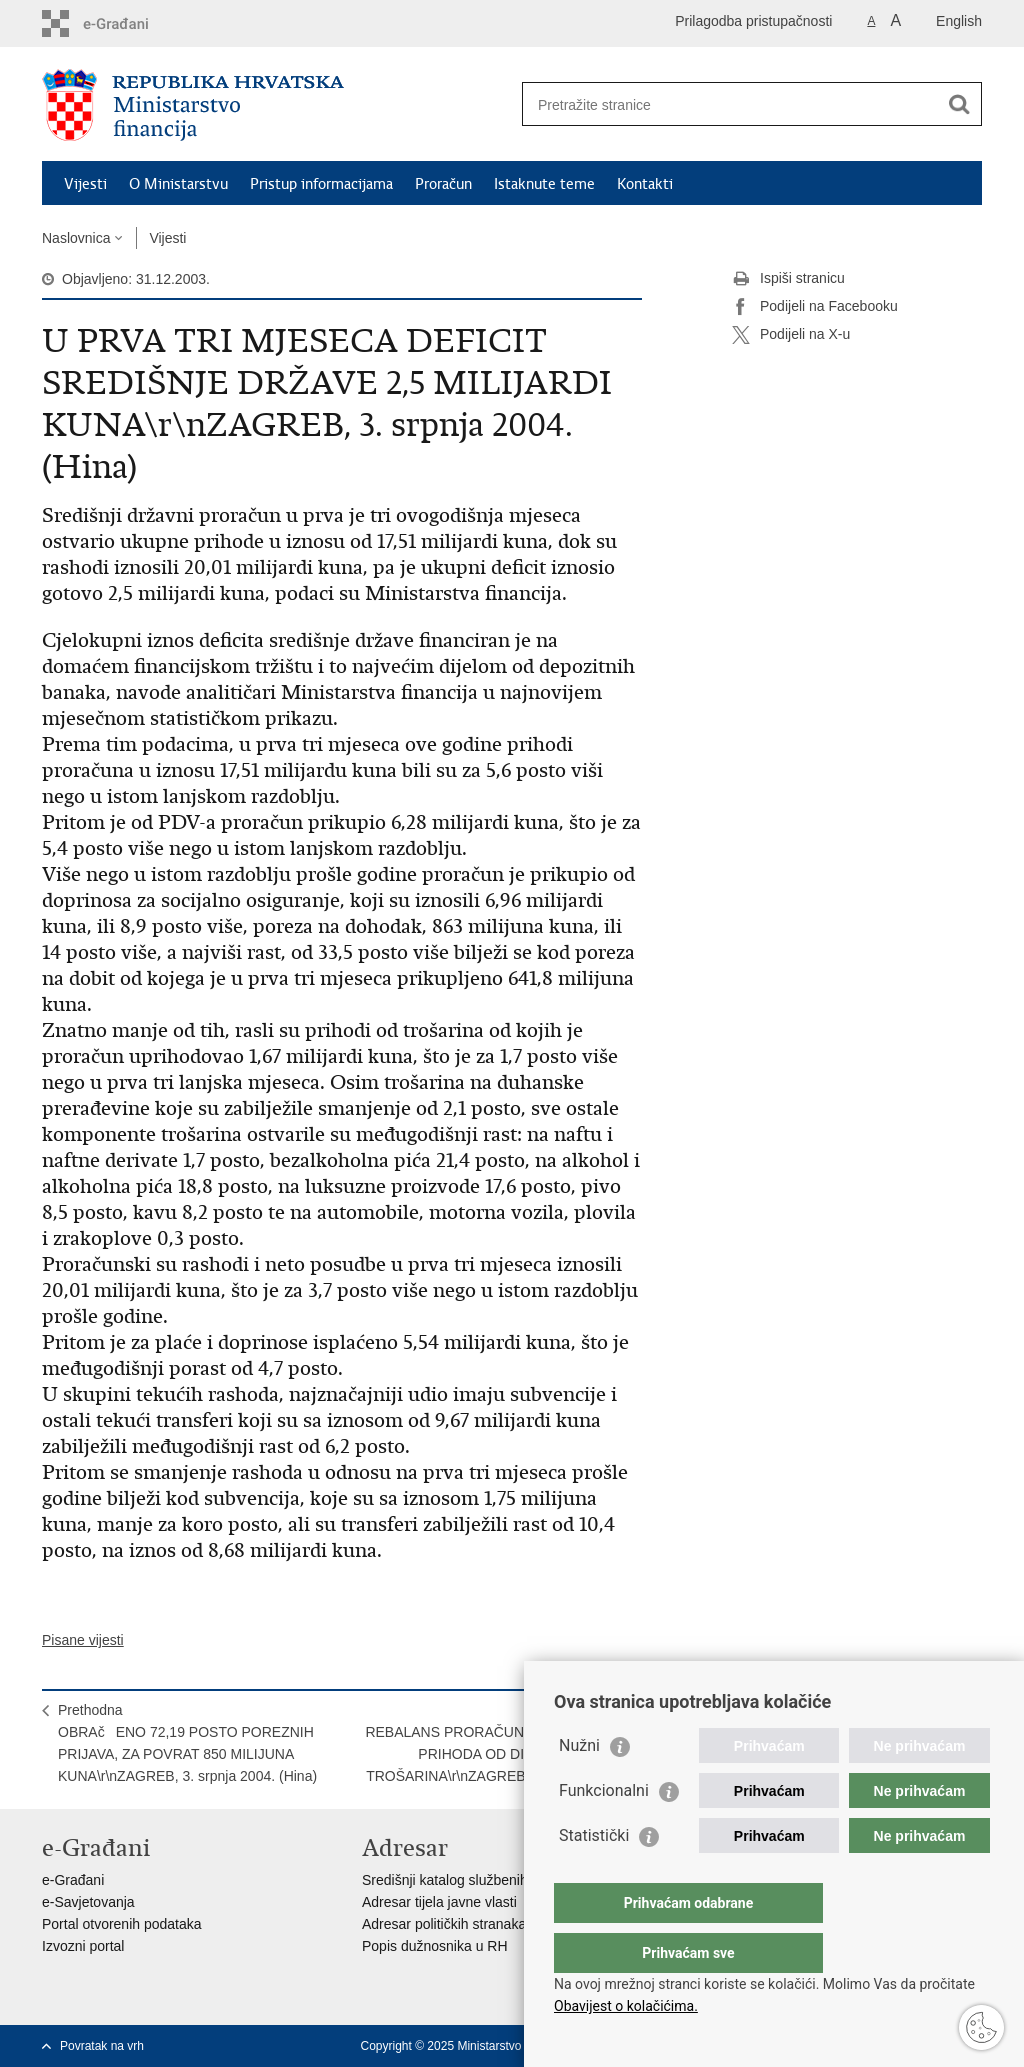 This screenshot has width=1024, height=2067. I want to click on Pristup informacijama, so click(321, 184).